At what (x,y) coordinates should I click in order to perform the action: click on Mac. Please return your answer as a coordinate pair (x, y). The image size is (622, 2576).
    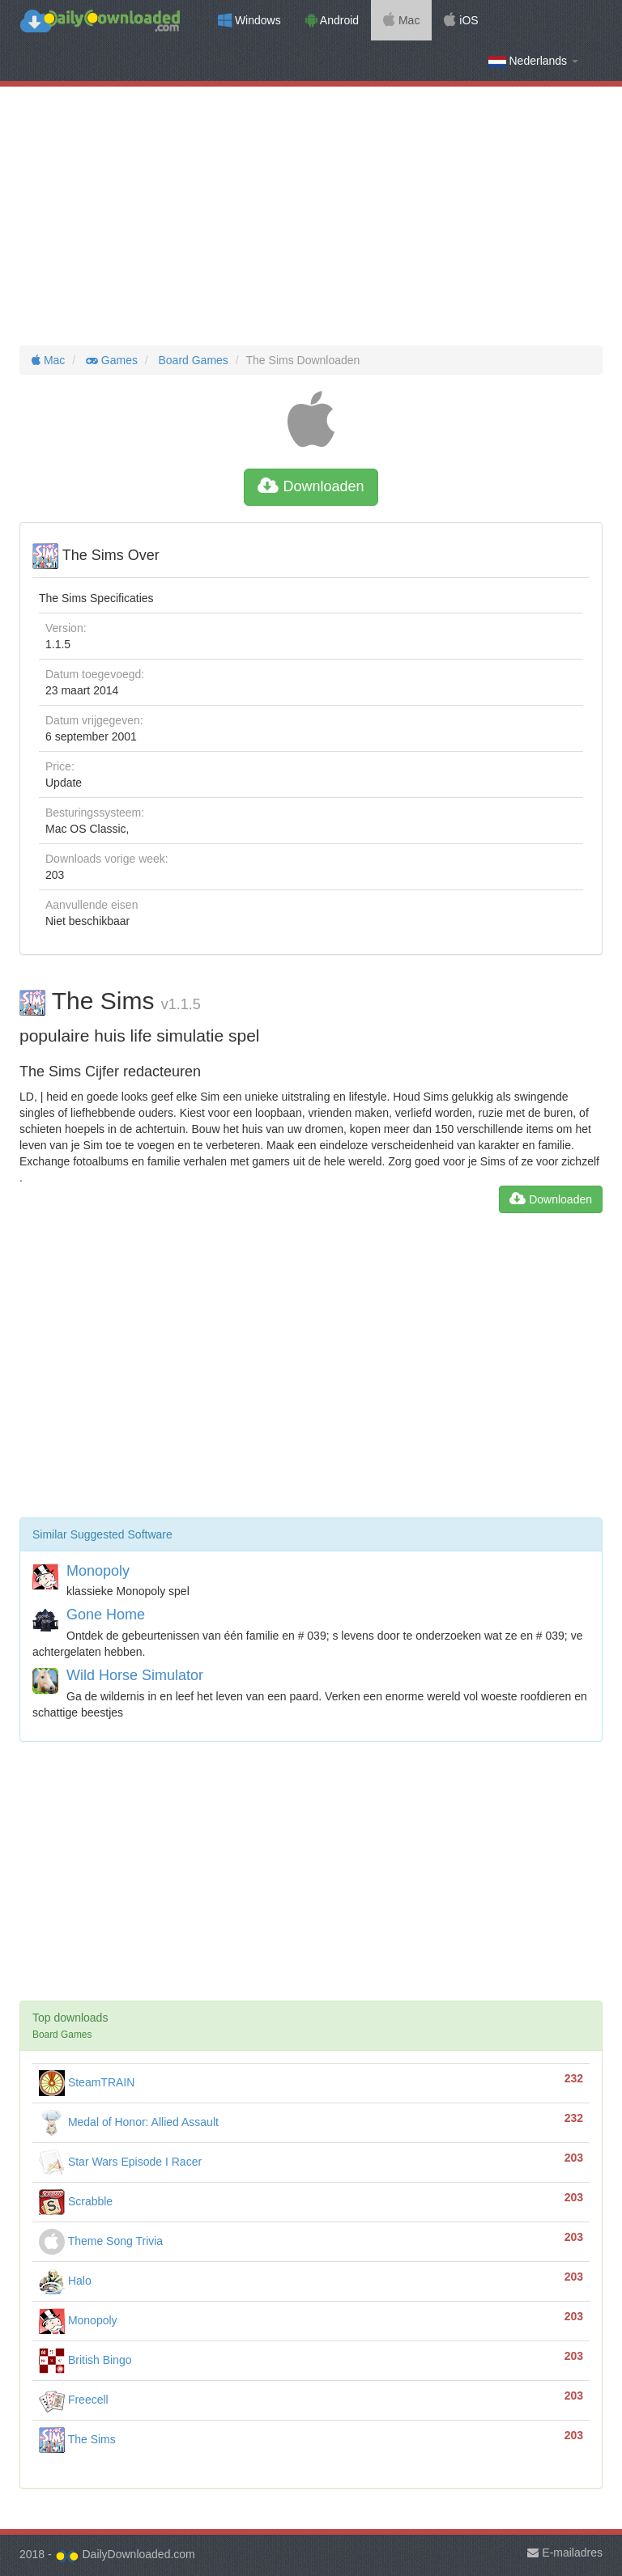
    Looking at the image, I should click on (401, 20).